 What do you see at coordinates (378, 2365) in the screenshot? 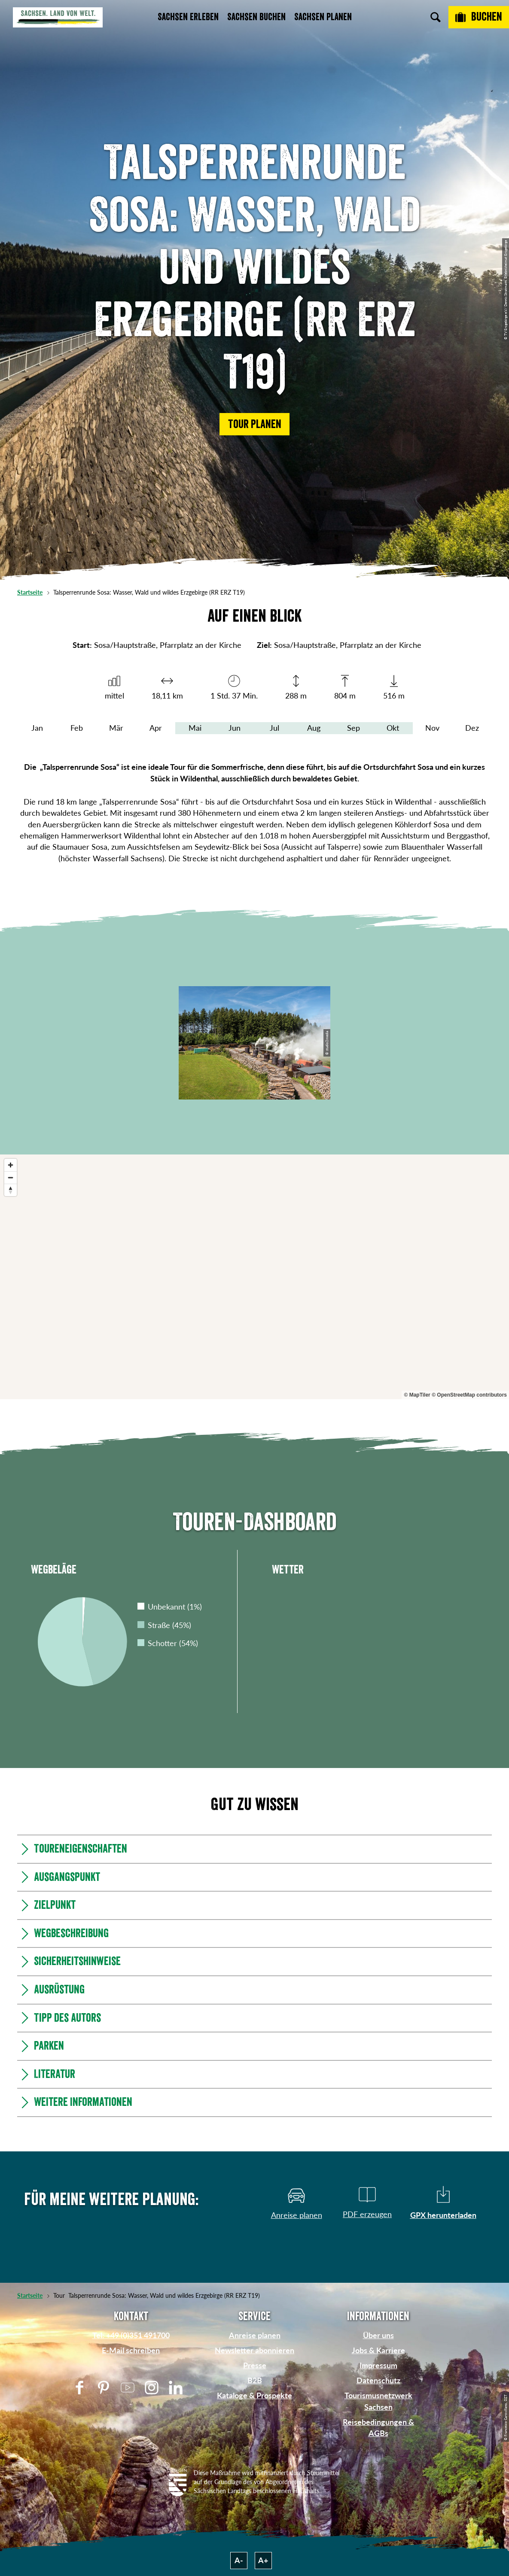
I see `Impressum` at bounding box center [378, 2365].